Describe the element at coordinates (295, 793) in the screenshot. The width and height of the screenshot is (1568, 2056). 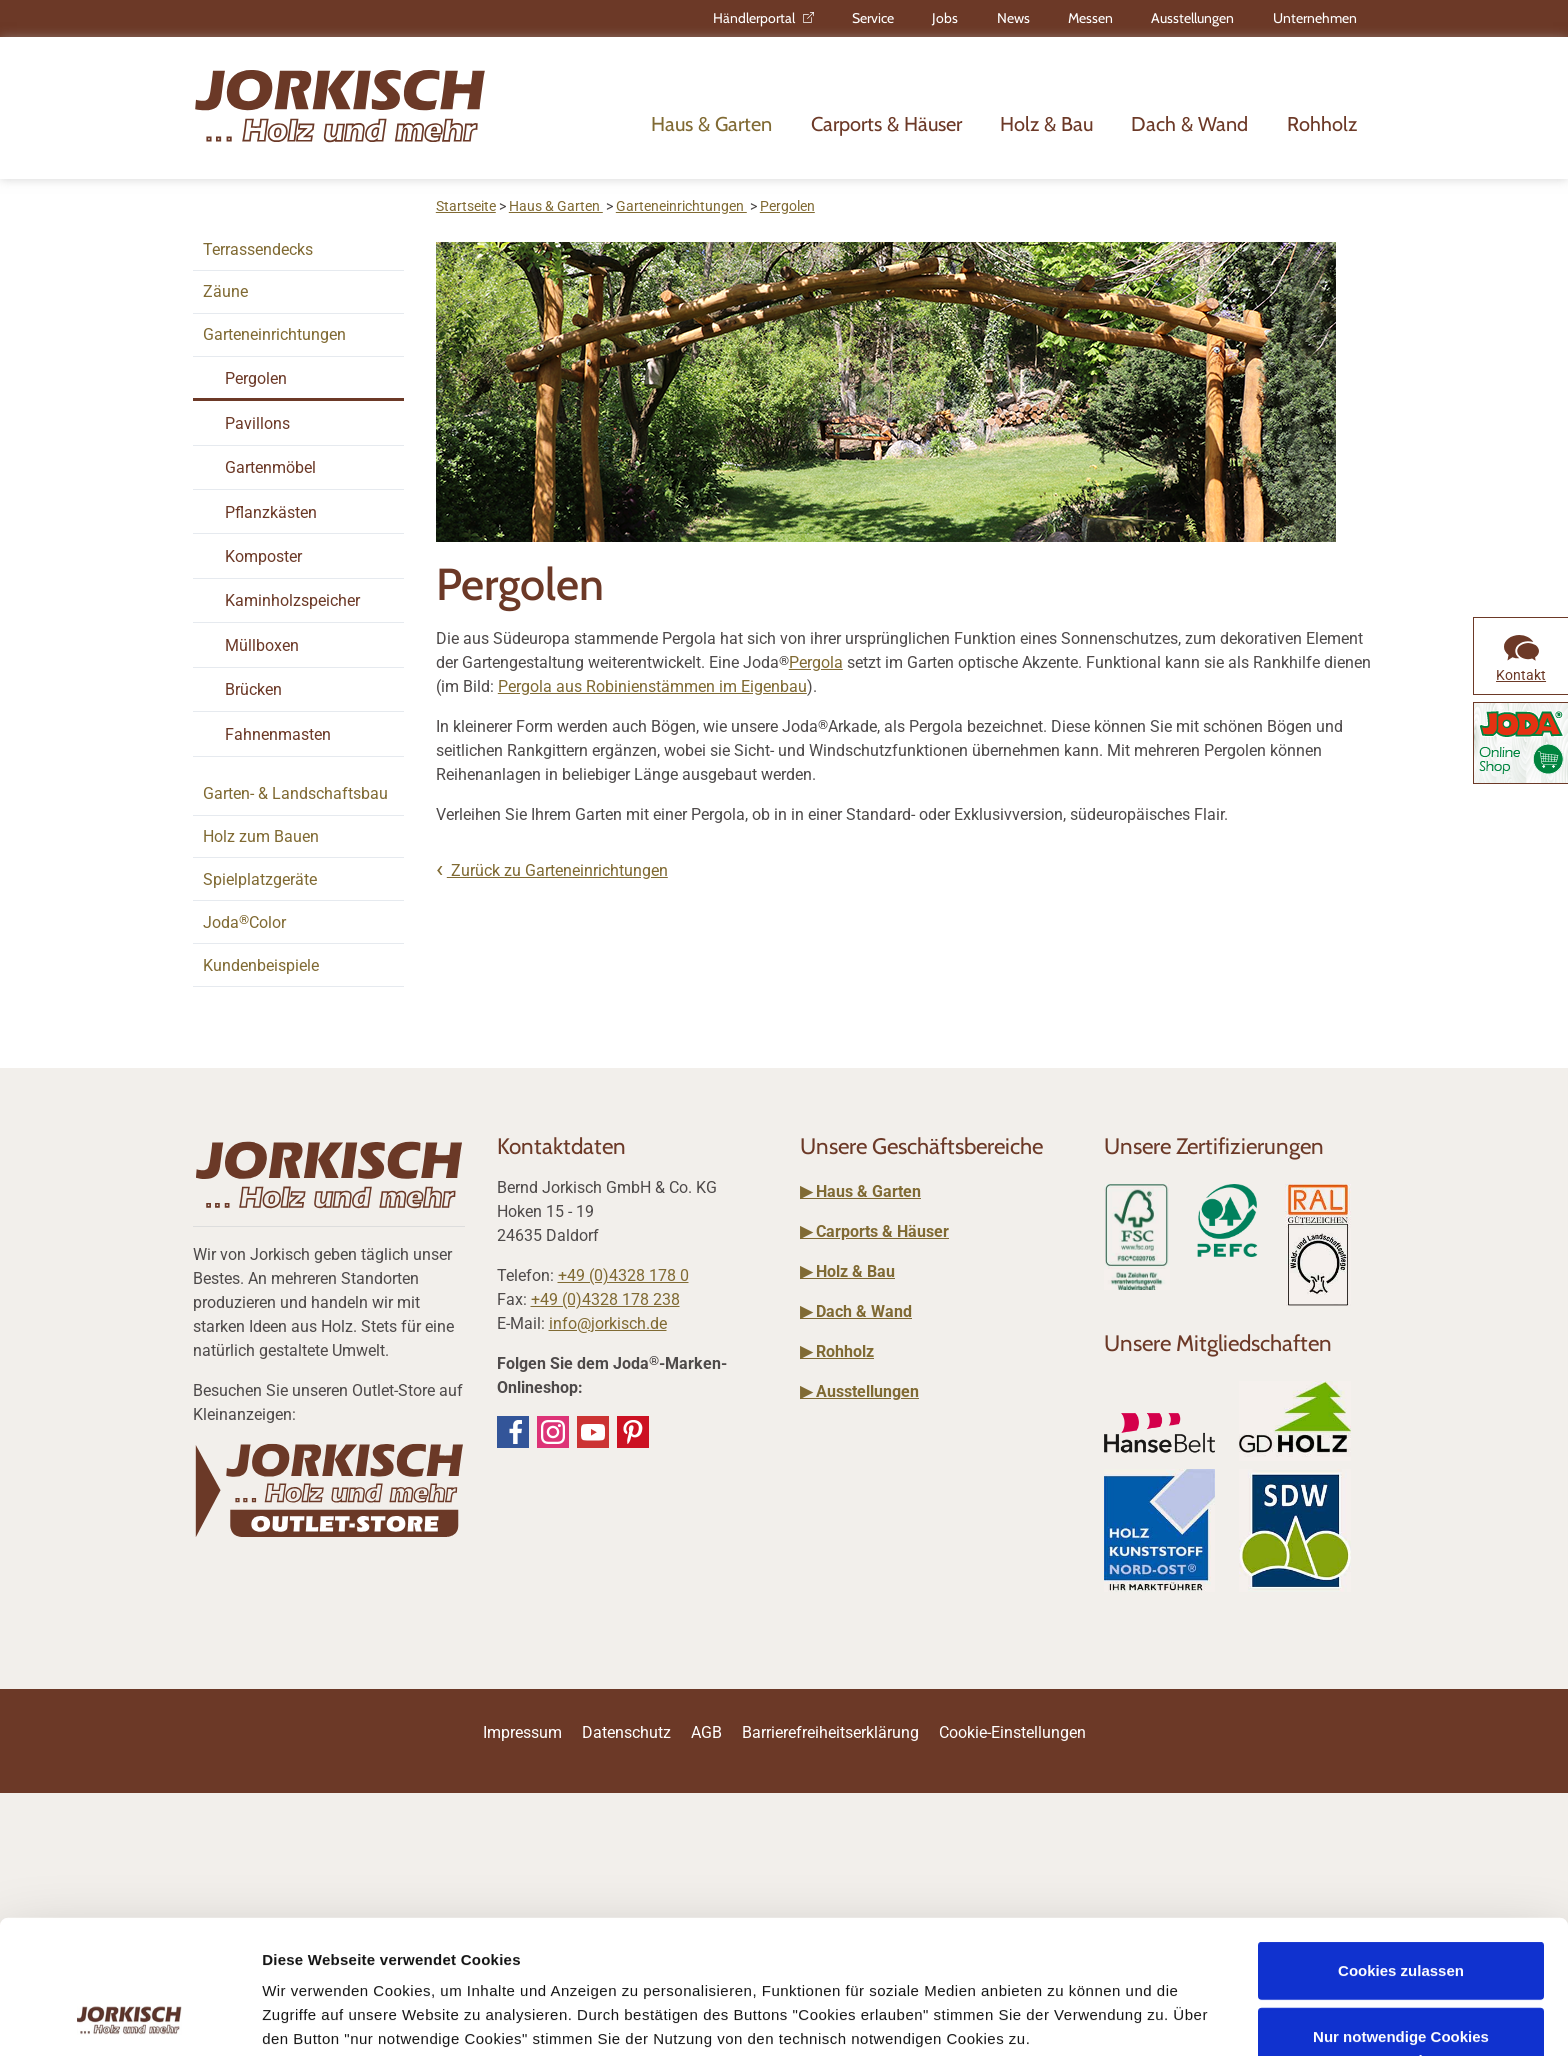
I see `Garten- & Landschaftsbau` at that location.